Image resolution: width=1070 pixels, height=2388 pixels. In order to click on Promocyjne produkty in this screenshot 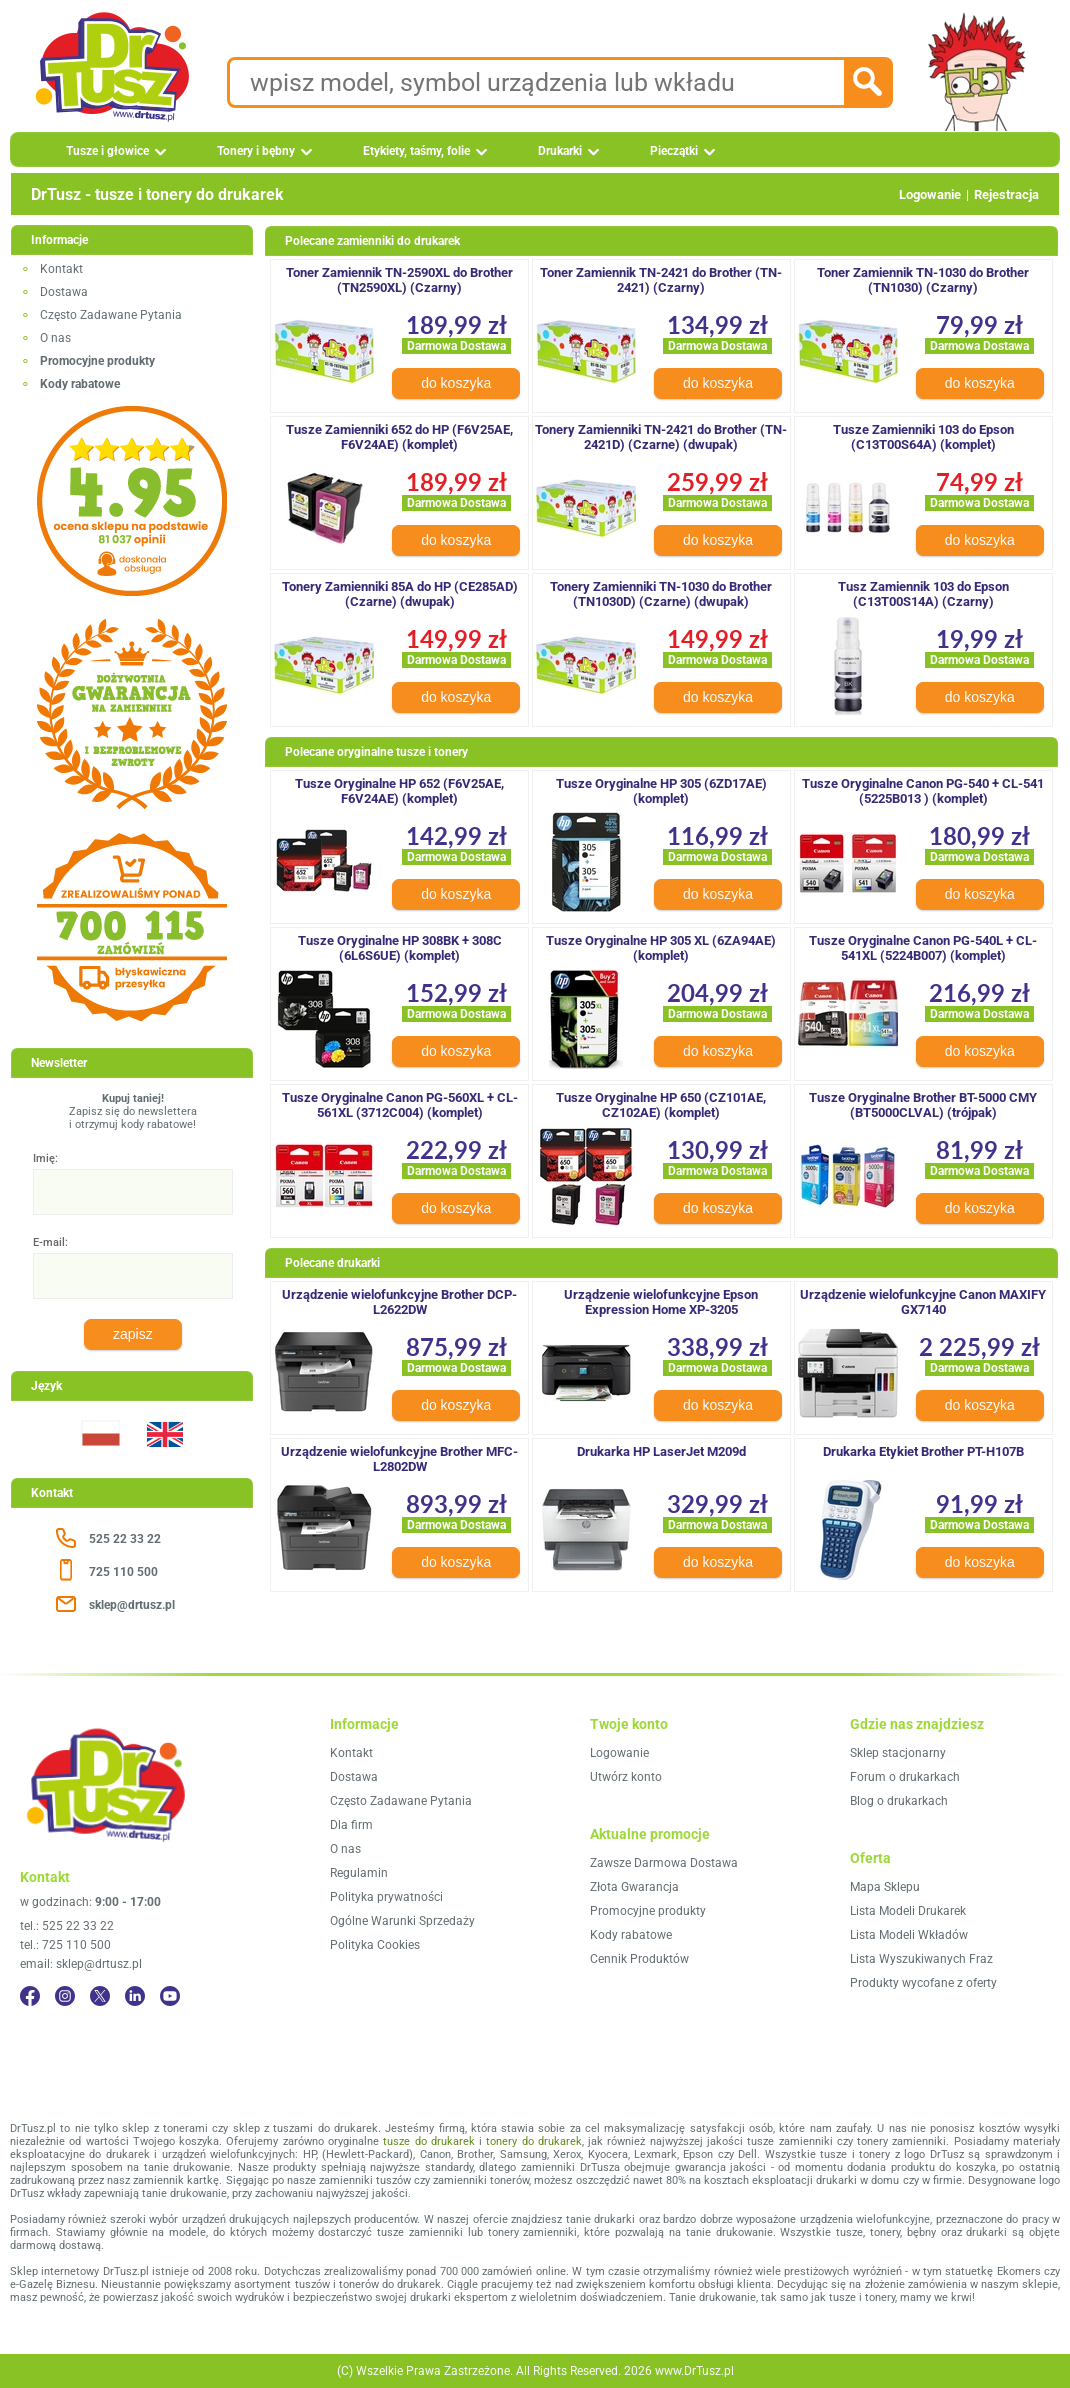, I will do `click(648, 1911)`.